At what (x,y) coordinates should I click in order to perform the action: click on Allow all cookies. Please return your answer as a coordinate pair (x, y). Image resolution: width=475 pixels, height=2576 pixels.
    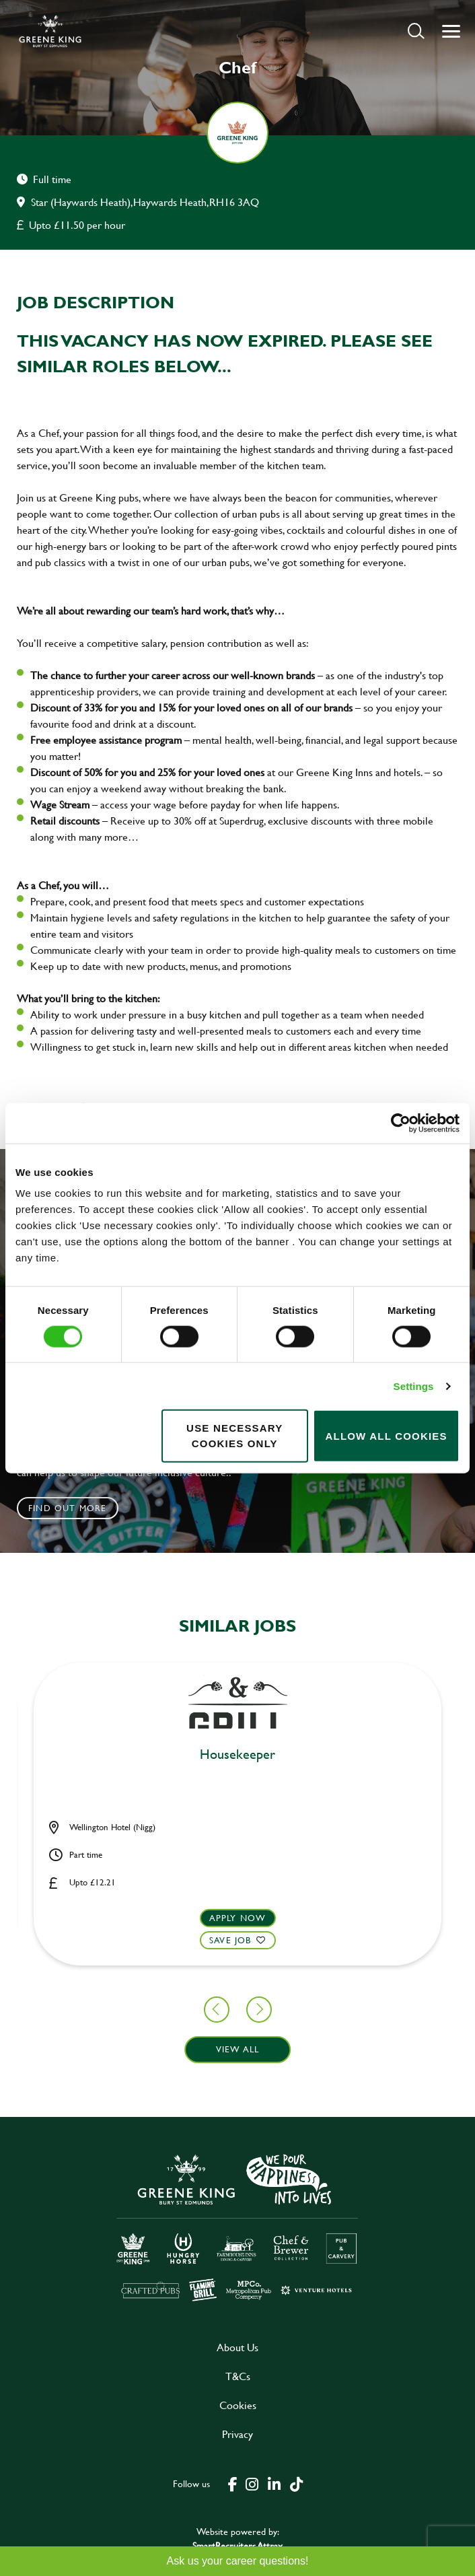
    Looking at the image, I should click on (386, 1435).